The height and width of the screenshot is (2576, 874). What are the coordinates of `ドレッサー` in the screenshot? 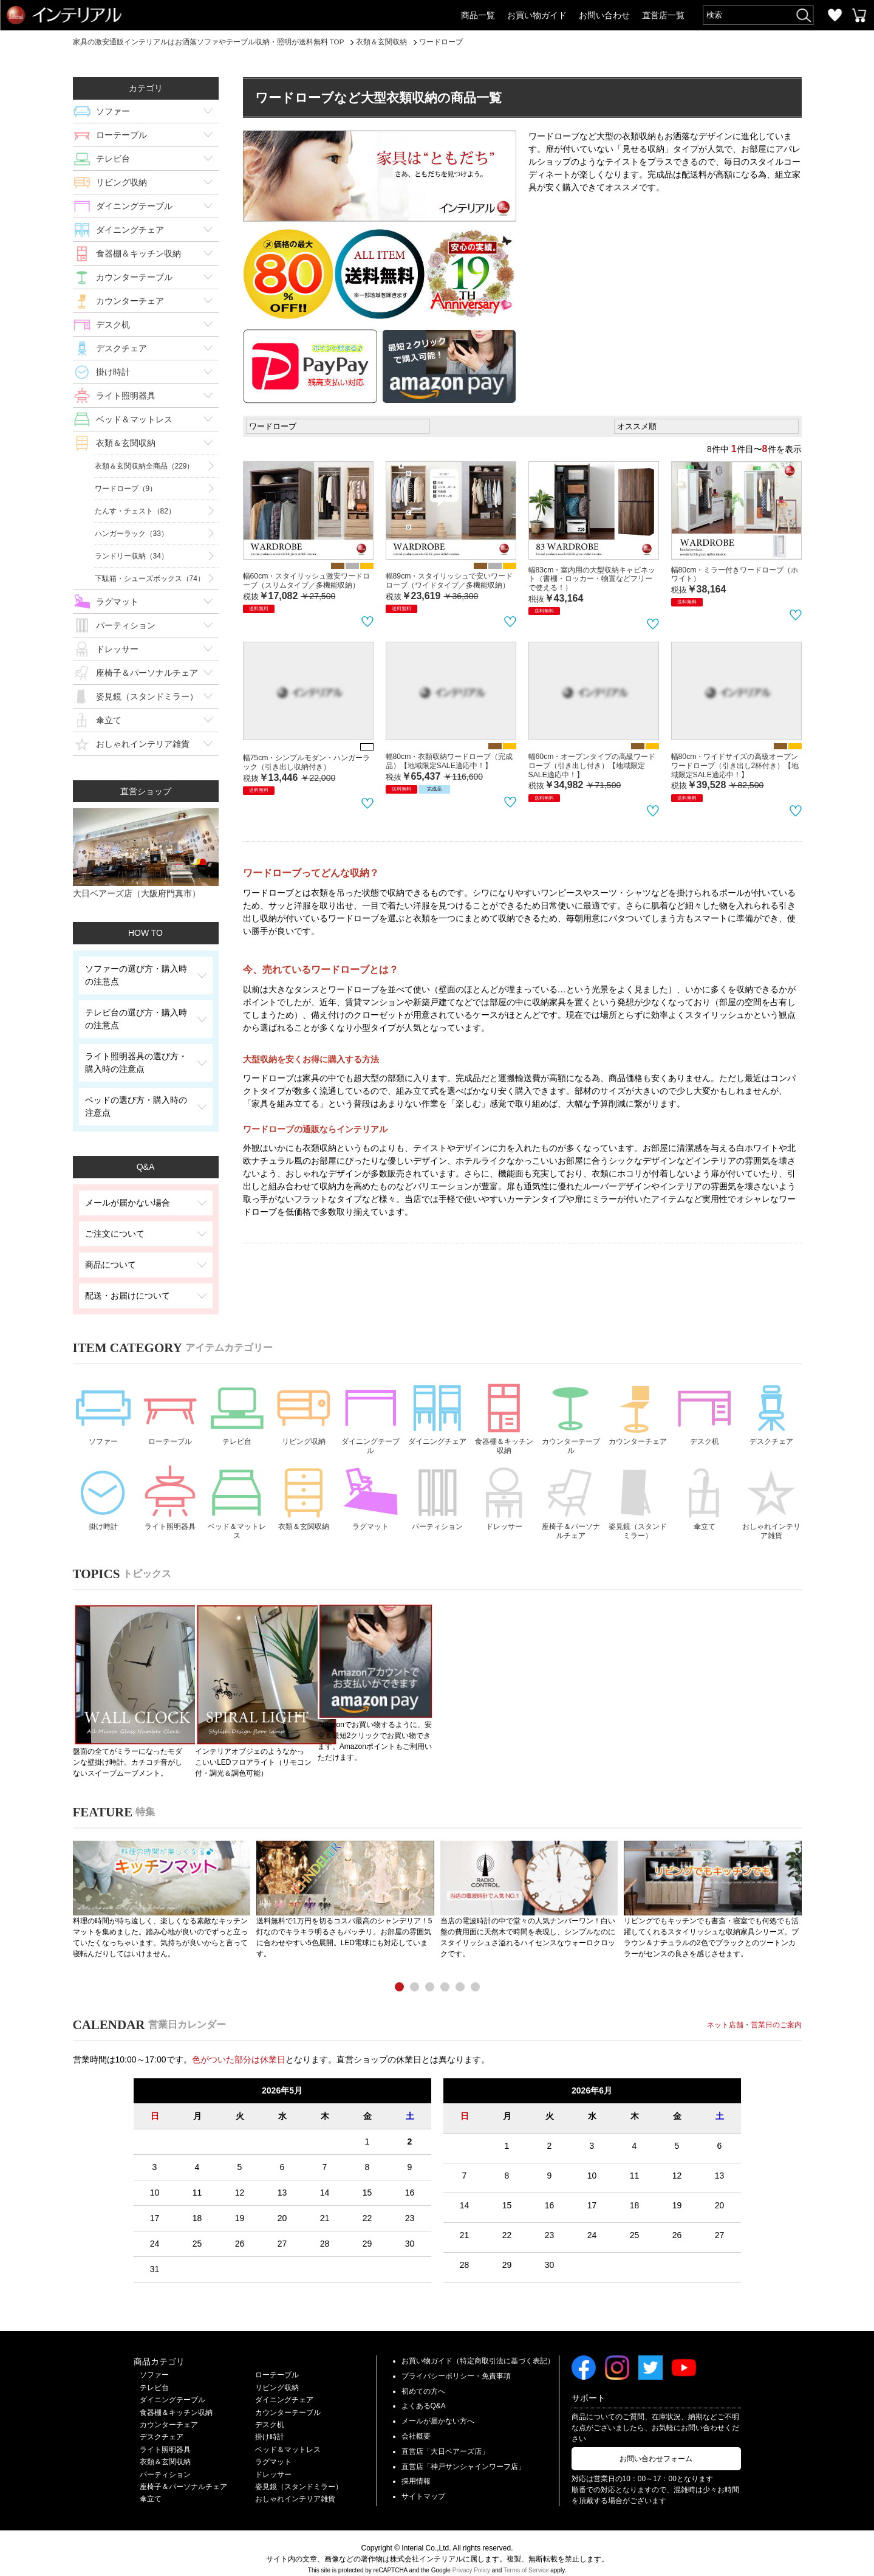 It's located at (117, 649).